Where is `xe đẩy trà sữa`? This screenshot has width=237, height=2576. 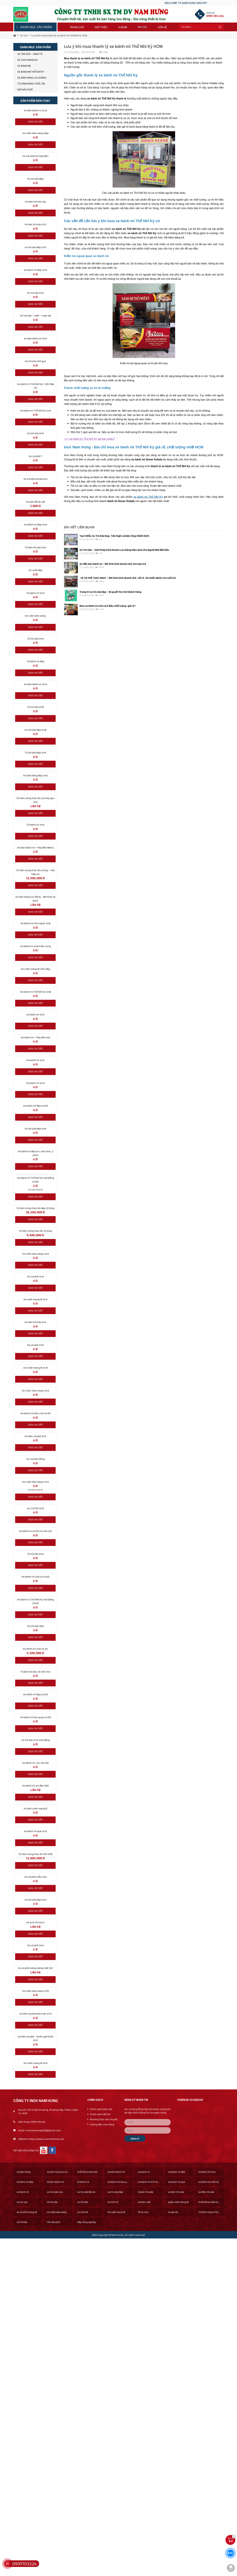 xe đẩy trà sữa is located at coordinates (206, 2192).